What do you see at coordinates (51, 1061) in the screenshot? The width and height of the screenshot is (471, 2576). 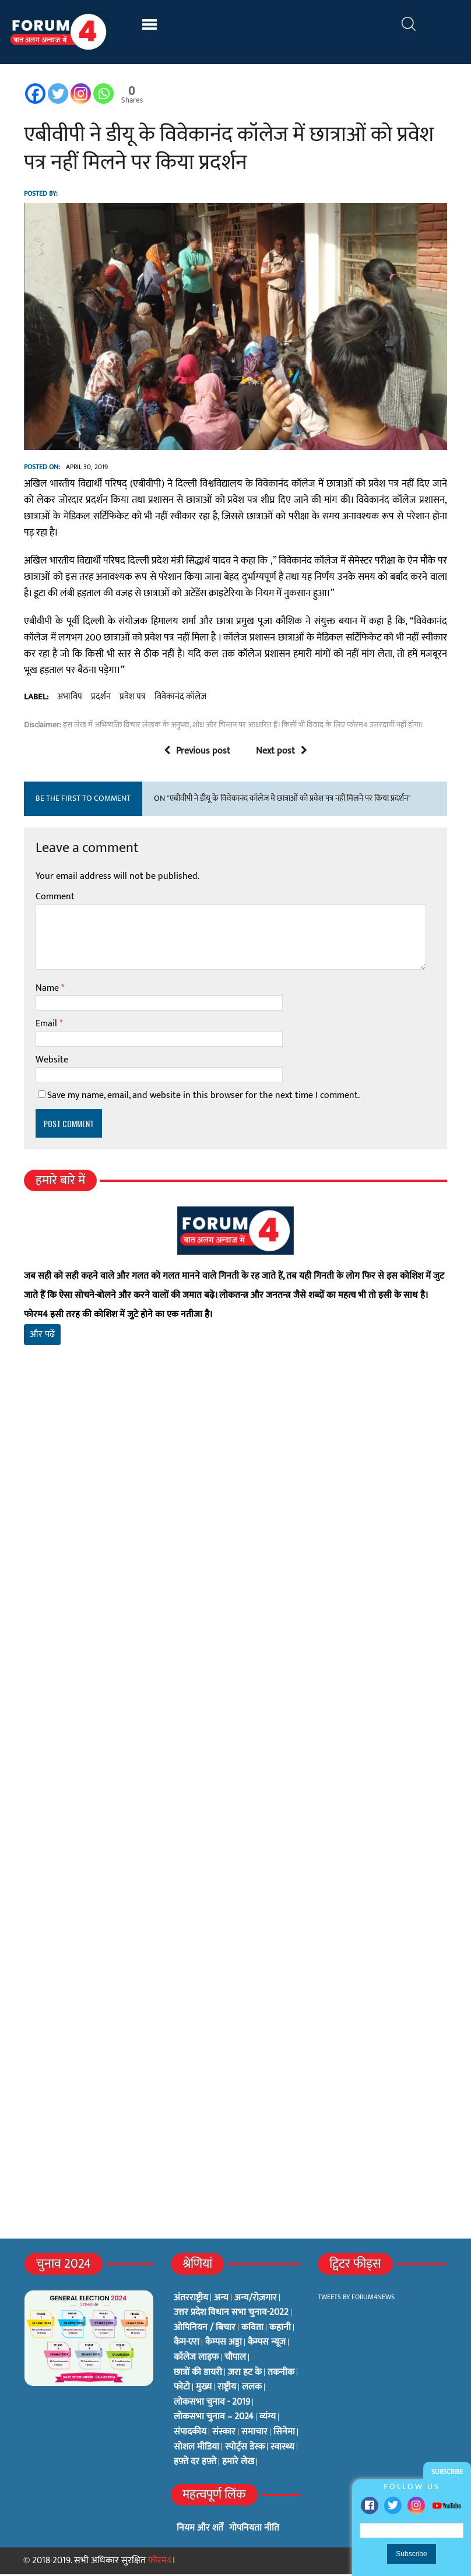 I see `Website` at bounding box center [51, 1061].